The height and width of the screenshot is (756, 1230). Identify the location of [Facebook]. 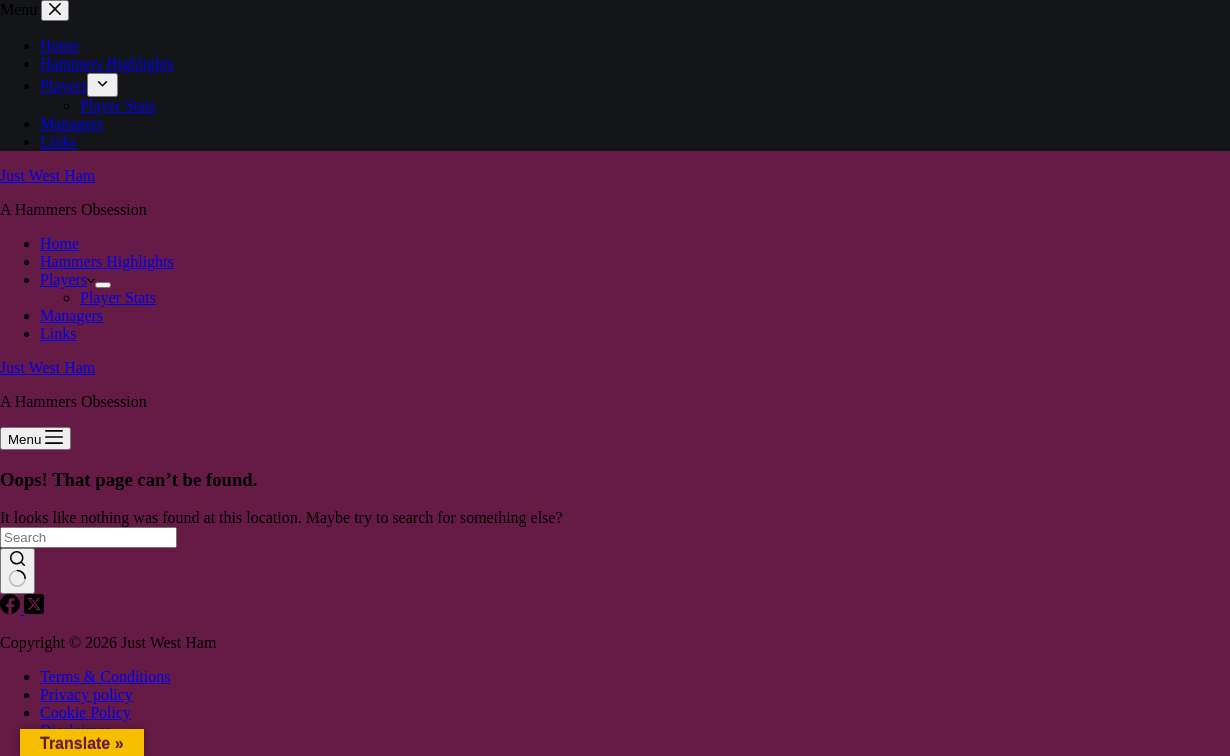
(12, 608).